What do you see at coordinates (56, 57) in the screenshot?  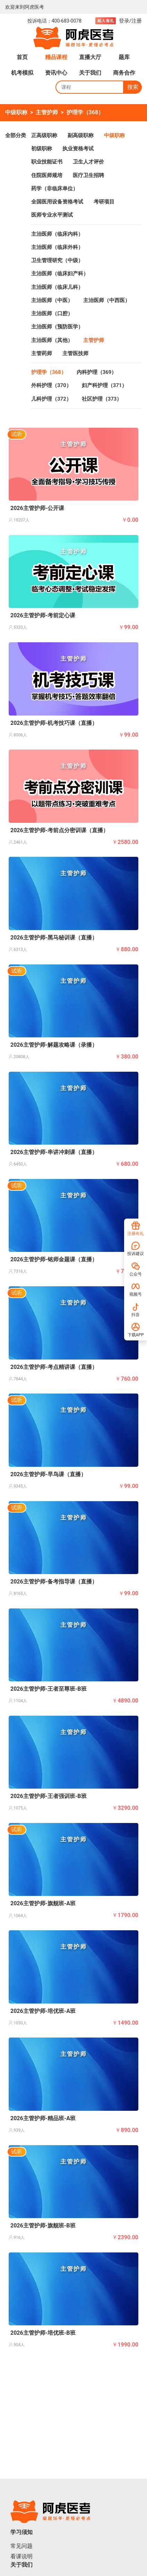 I see `精品课程` at bounding box center [56, 57].